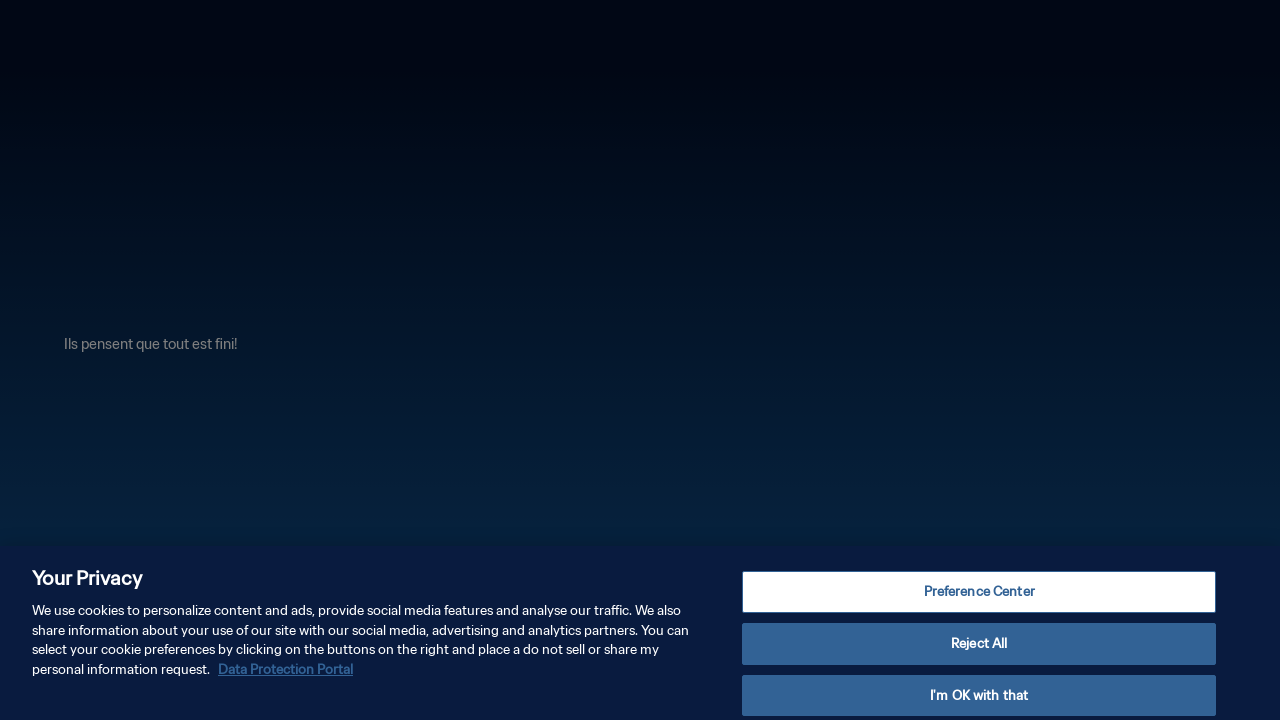 The width and height of the screenshot is (1280, 720). I want to click on Data Protection Portal [More information about your privacy, opens in a new tab], so click(285, 676).